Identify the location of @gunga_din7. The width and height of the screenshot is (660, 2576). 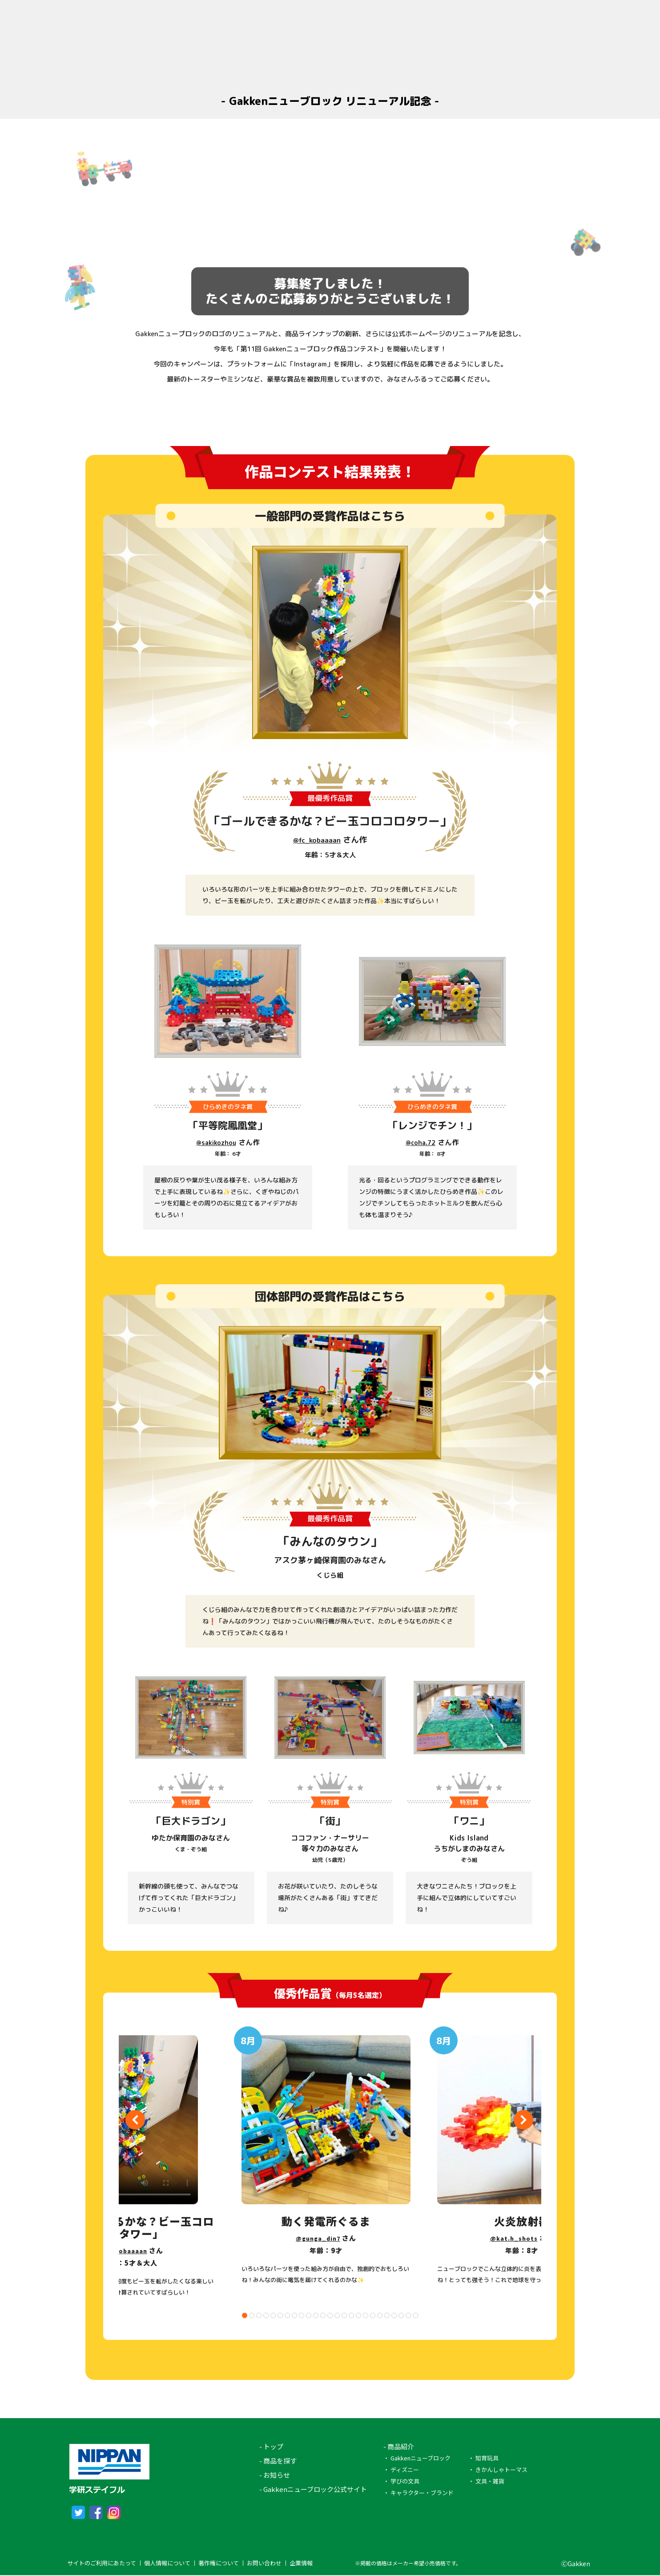
(318, 2237).